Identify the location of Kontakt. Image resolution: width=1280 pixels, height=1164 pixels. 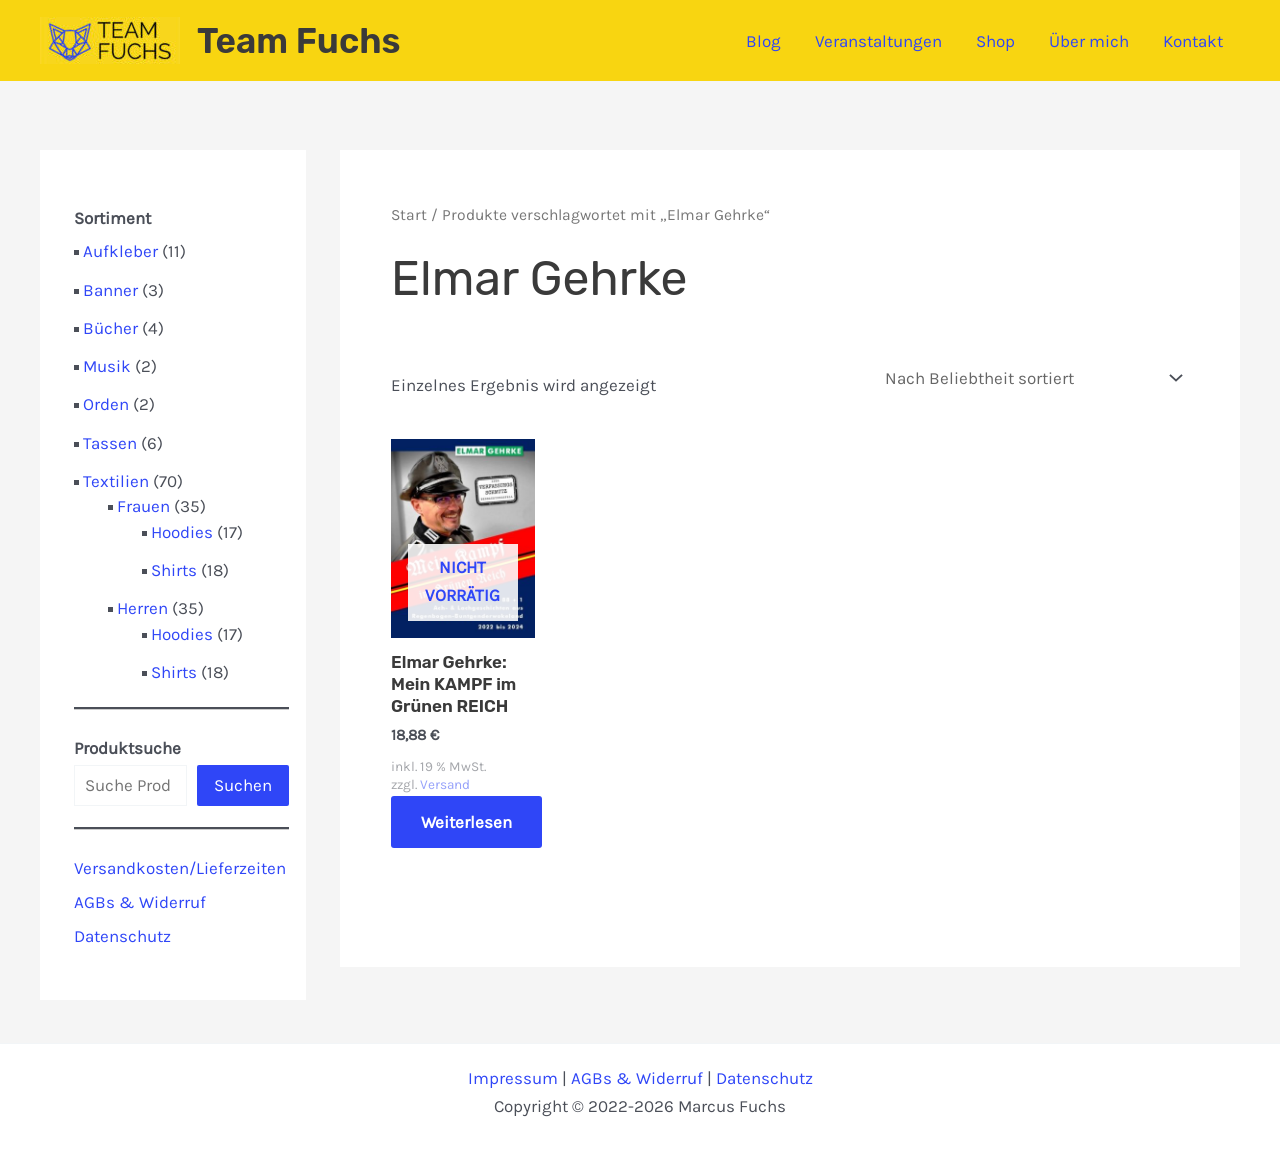
(1193, 41).